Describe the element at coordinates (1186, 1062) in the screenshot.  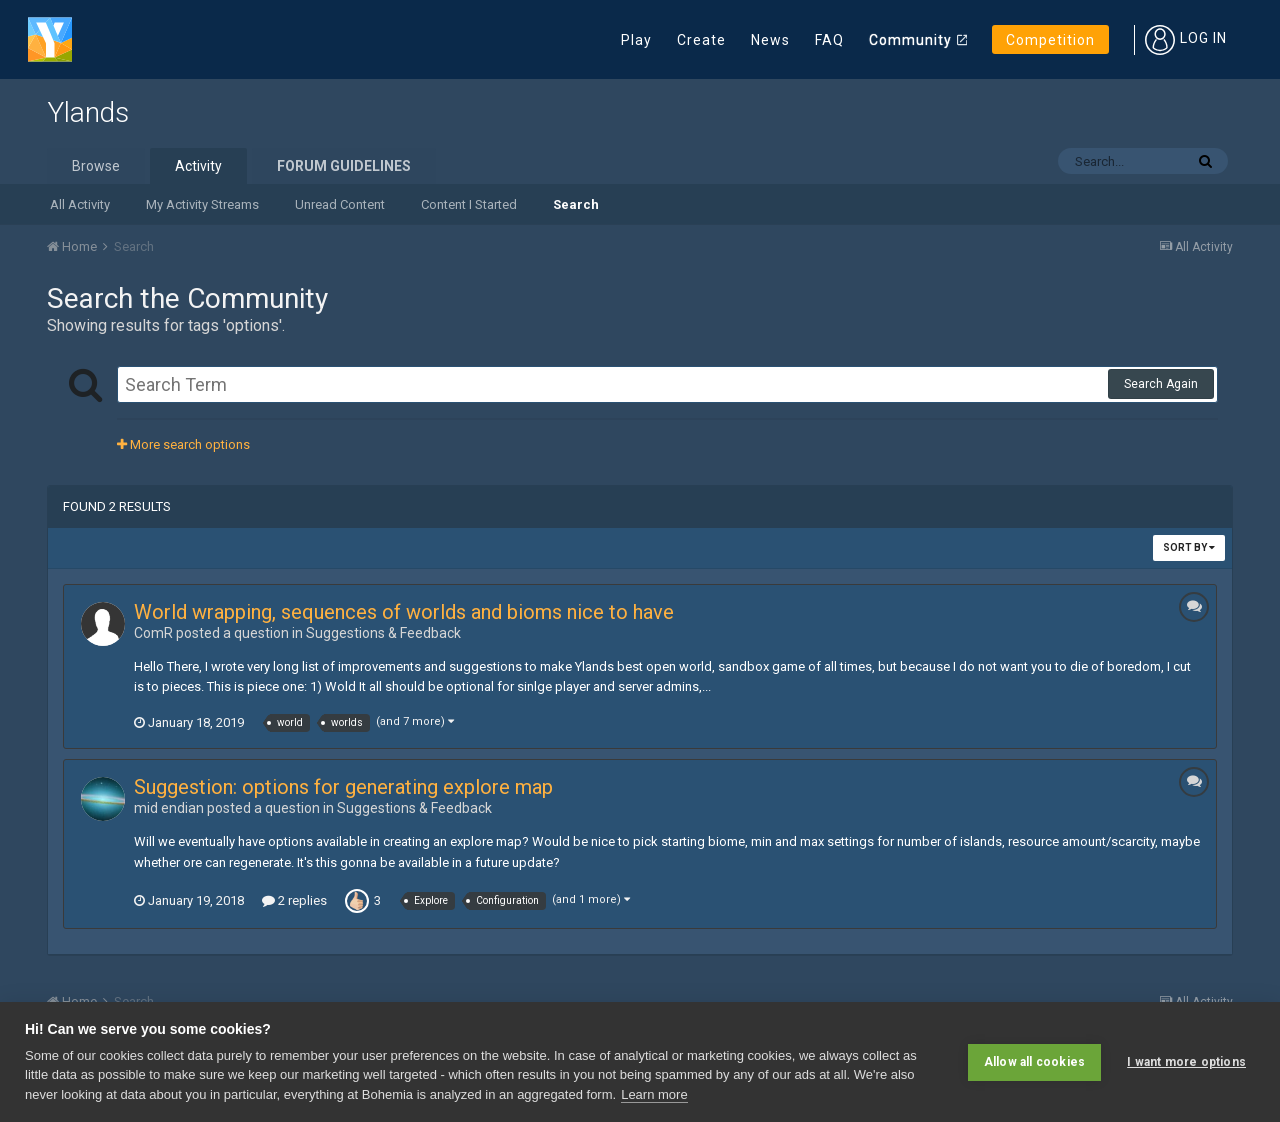
I see `I want more options` at that location.